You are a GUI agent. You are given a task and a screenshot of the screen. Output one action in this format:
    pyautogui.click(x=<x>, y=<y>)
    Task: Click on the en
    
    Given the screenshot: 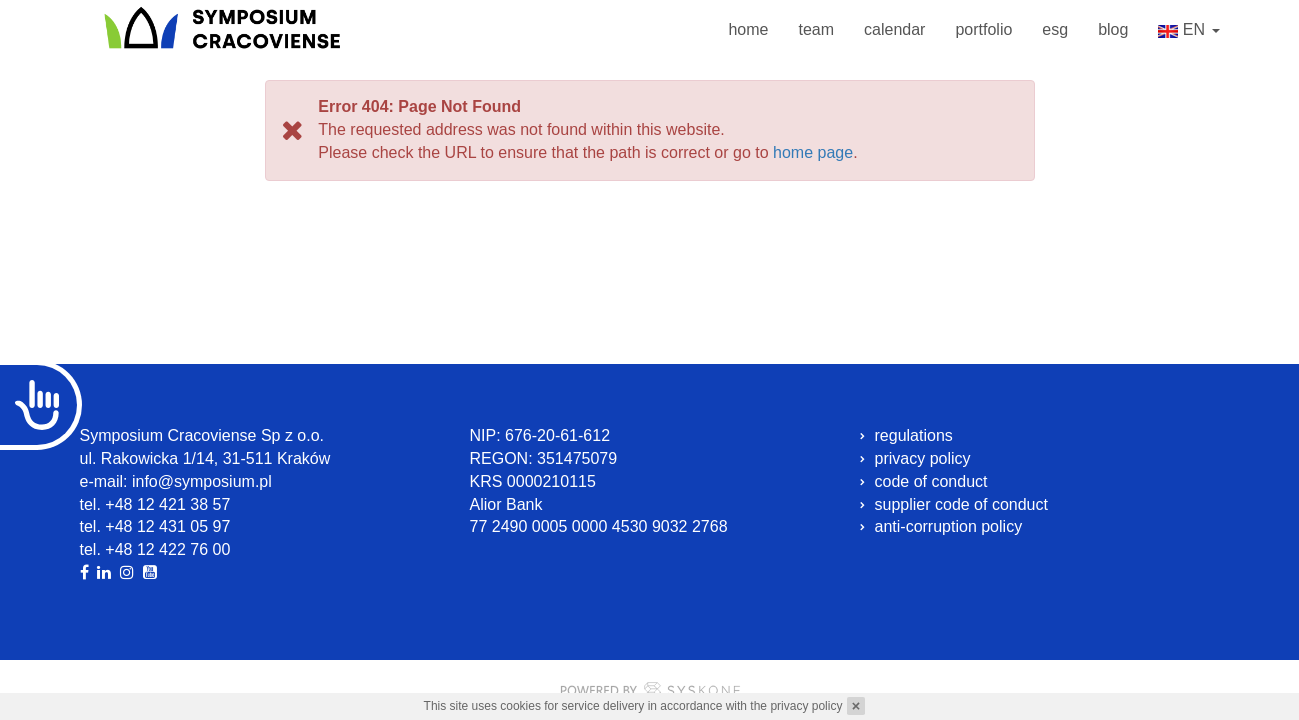 What is the action you would take?
    pyautogui.click(x=1188, y=32)
    